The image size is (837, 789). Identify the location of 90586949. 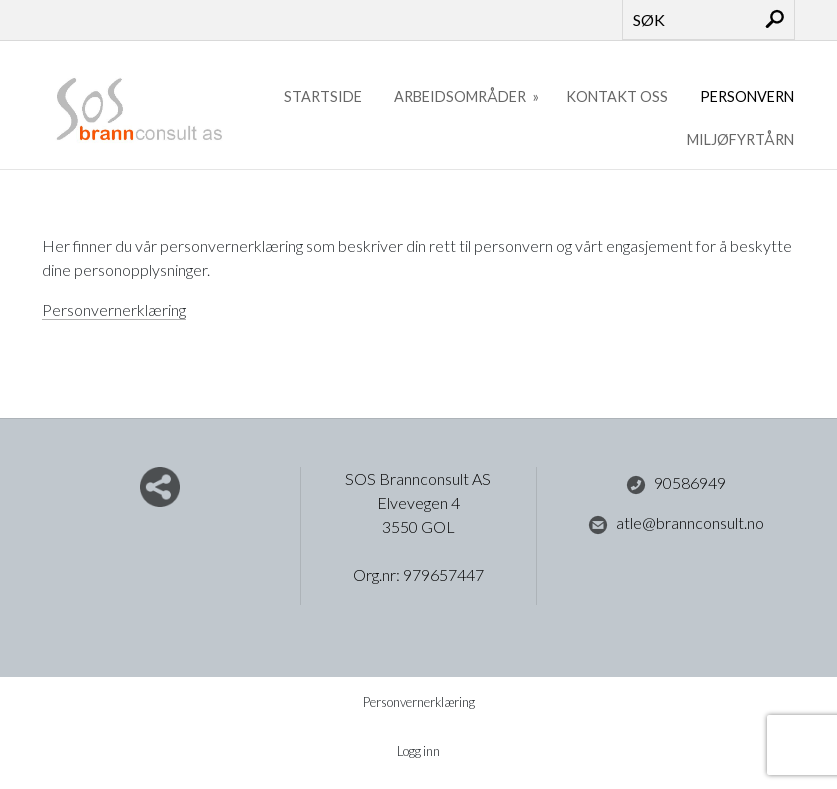
(676, 484).